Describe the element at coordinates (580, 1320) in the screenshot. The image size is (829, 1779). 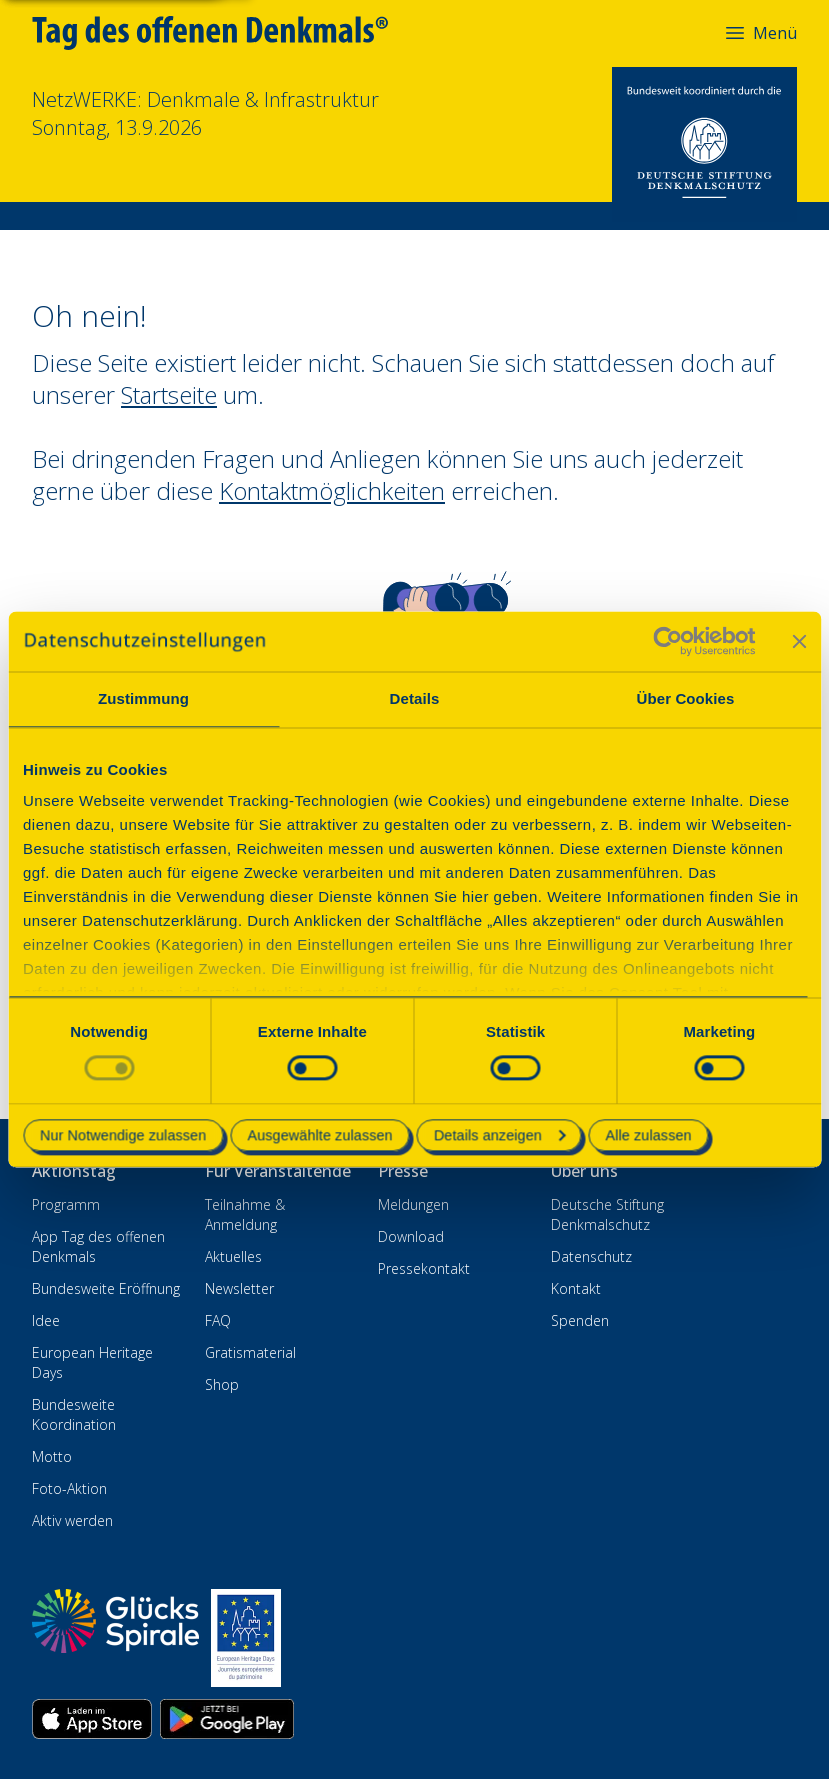
I see `Spenden` at that location.